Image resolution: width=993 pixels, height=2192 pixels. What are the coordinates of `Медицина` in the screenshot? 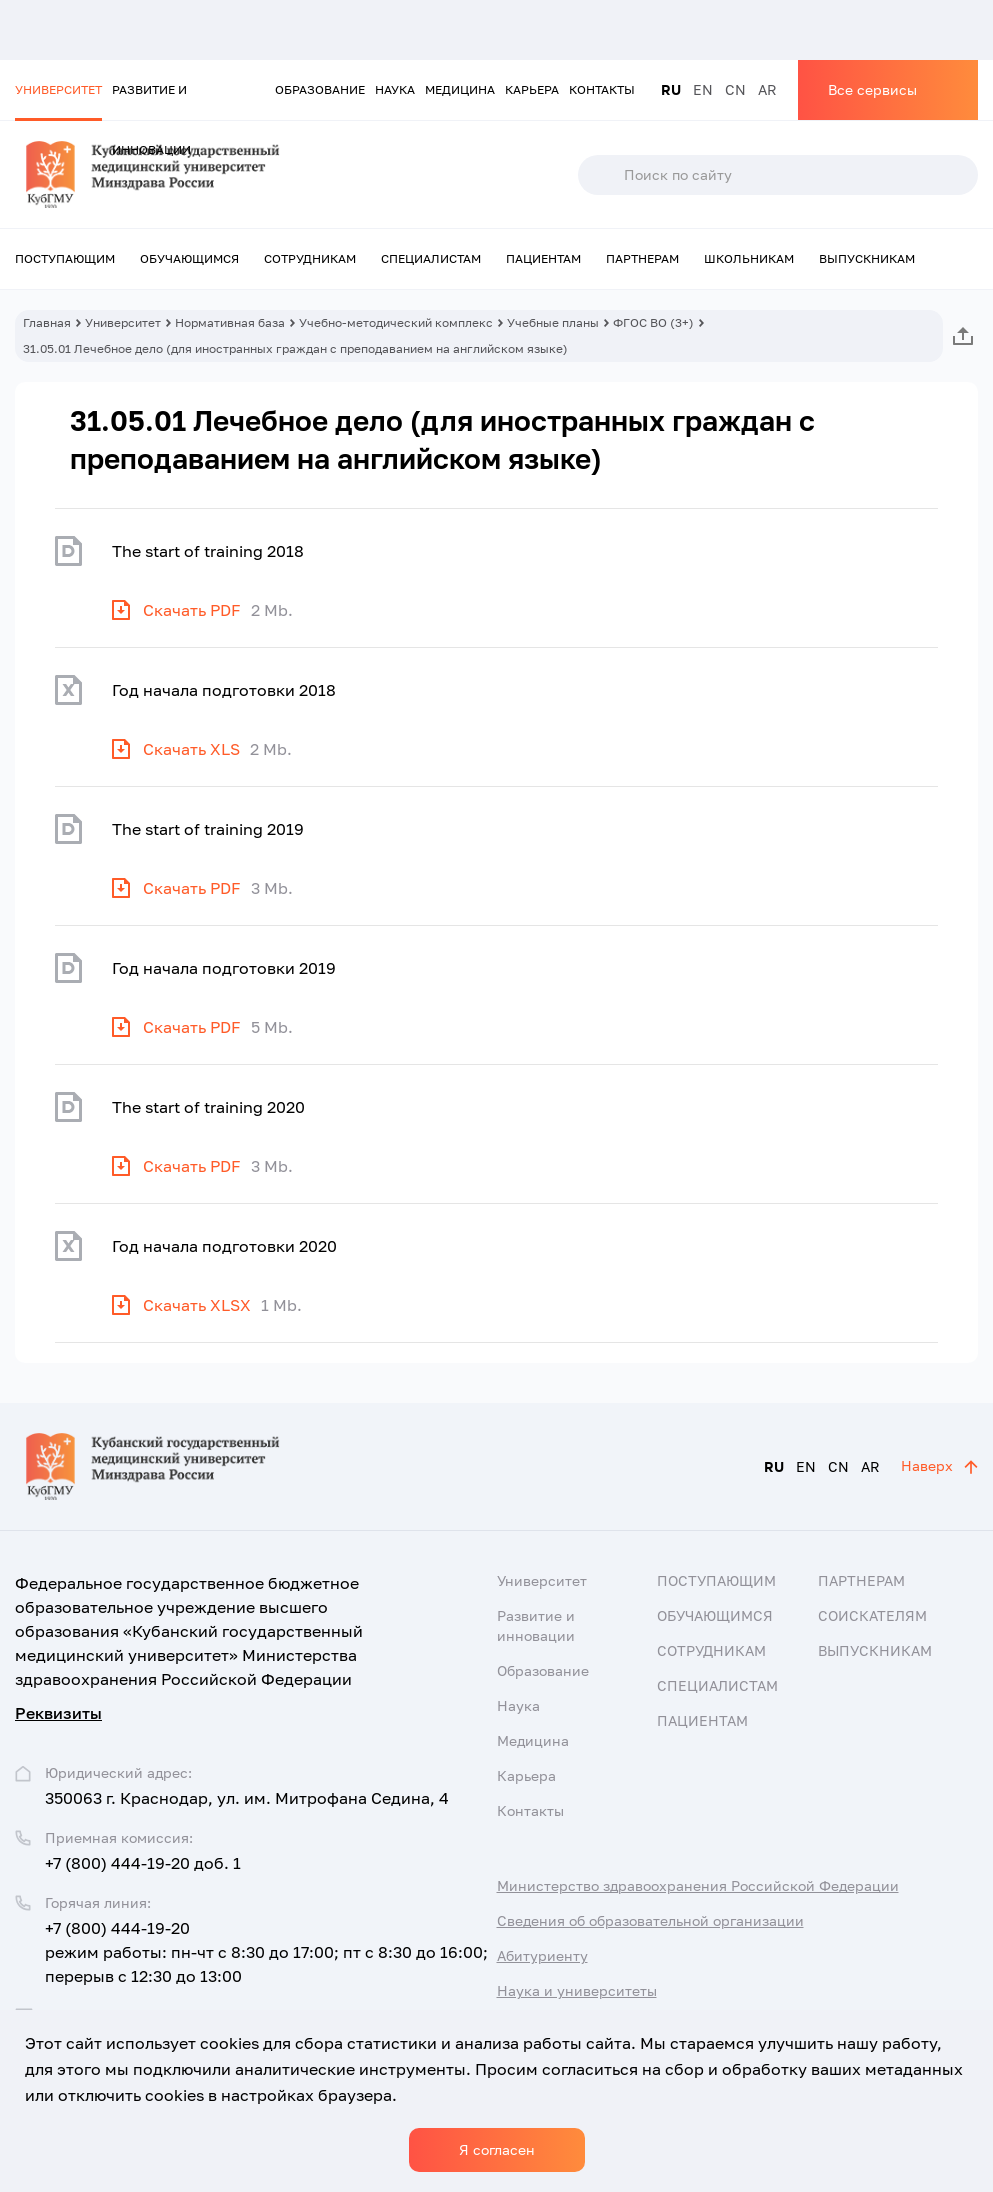 It's located at (460, 89).